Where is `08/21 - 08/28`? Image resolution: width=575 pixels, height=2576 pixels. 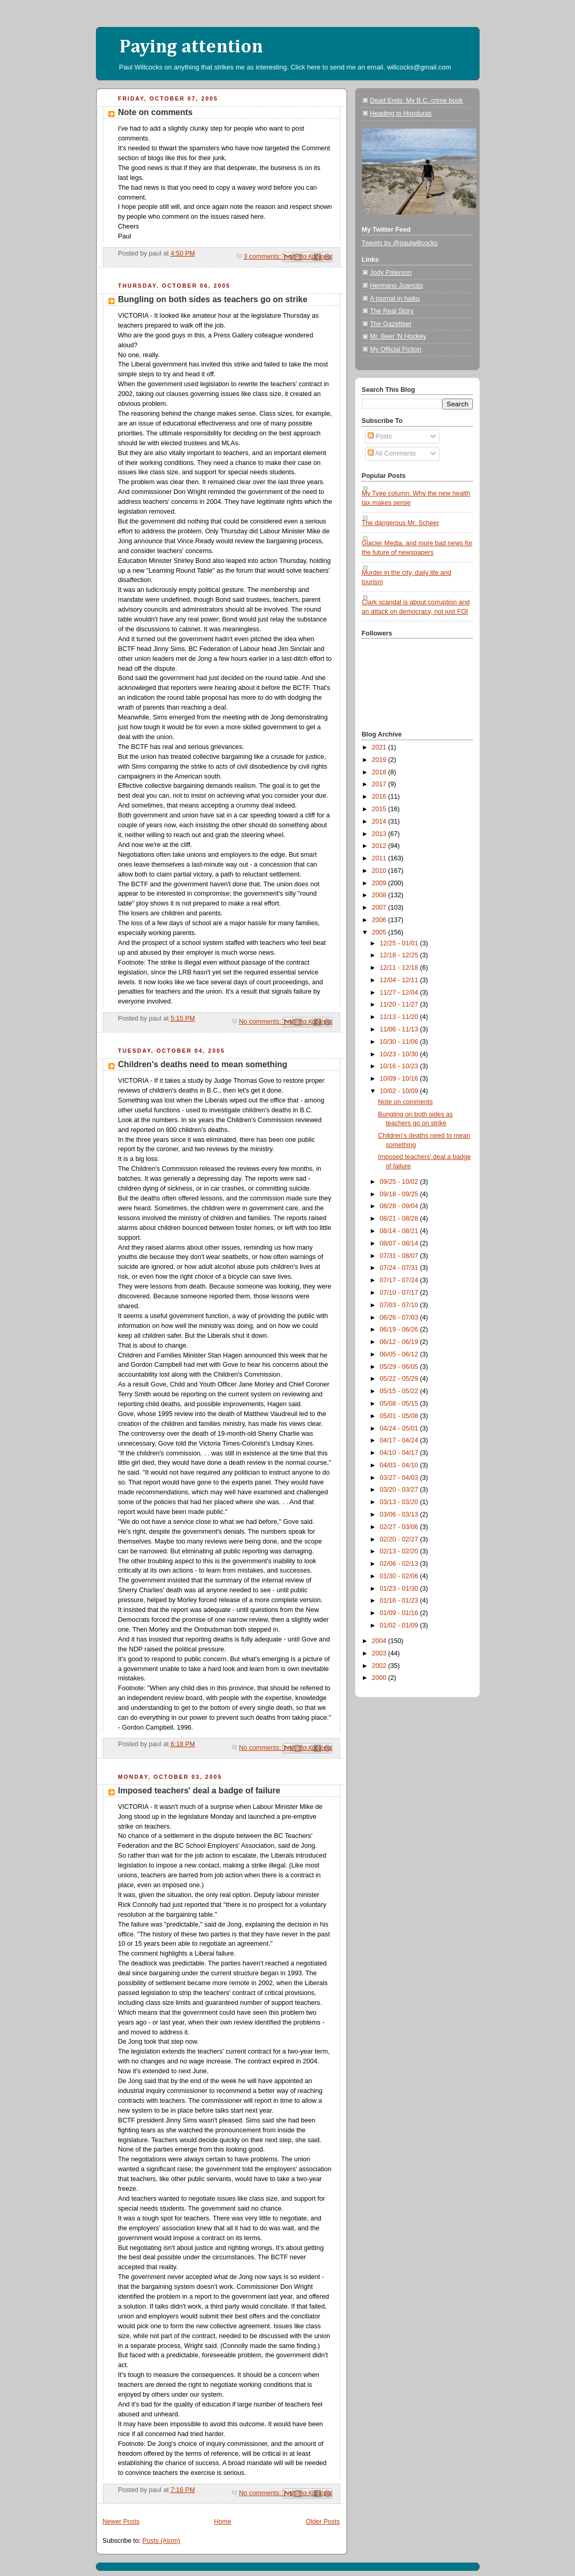 08/21 - 08/28 is located at coordinates (400, 1218).